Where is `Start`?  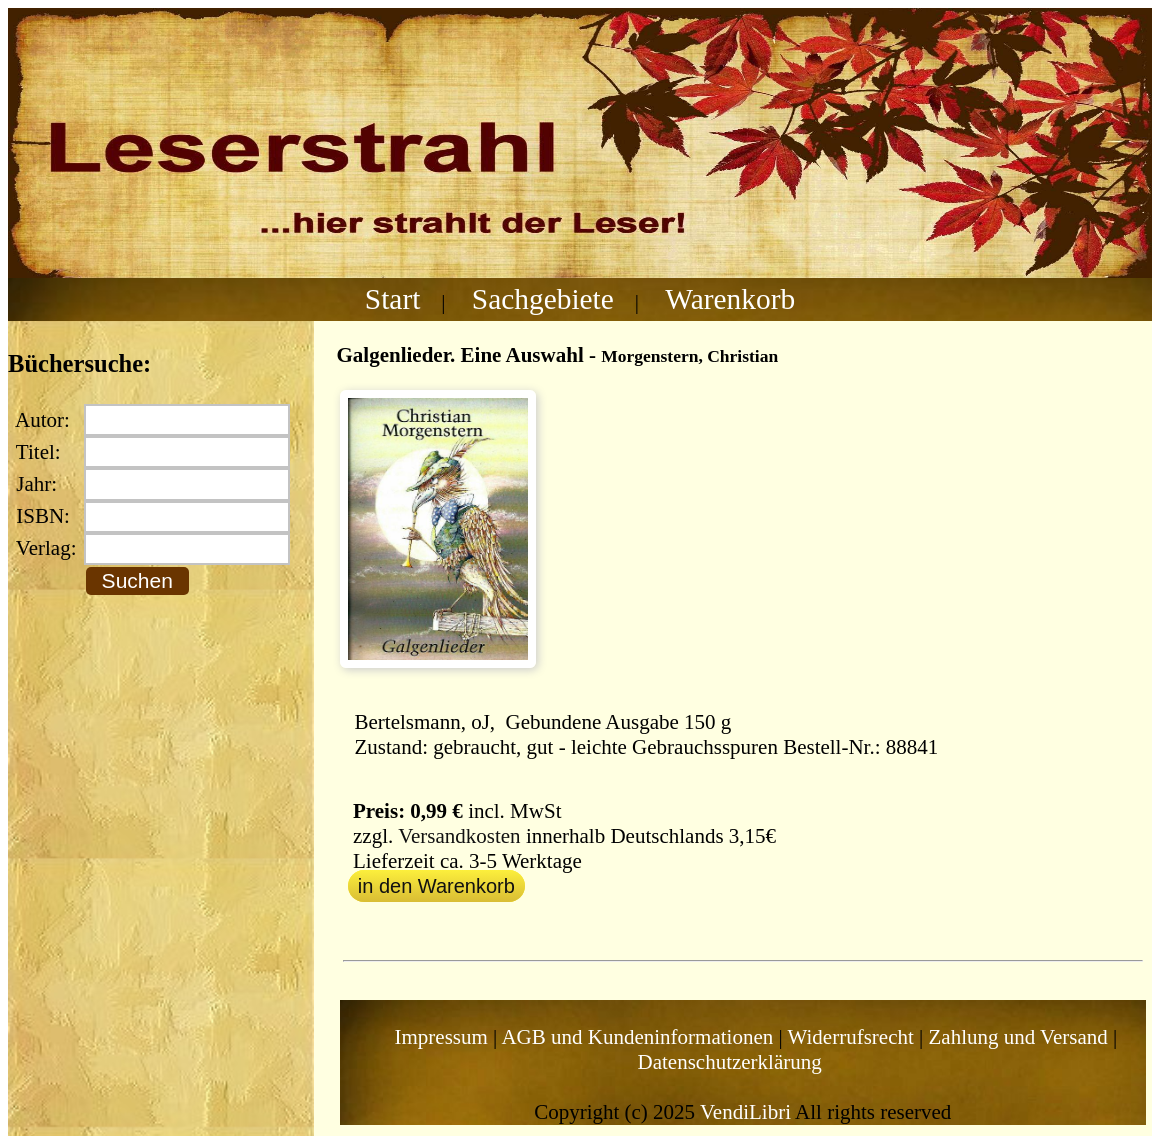 Start is located at coordinates (393, 299).